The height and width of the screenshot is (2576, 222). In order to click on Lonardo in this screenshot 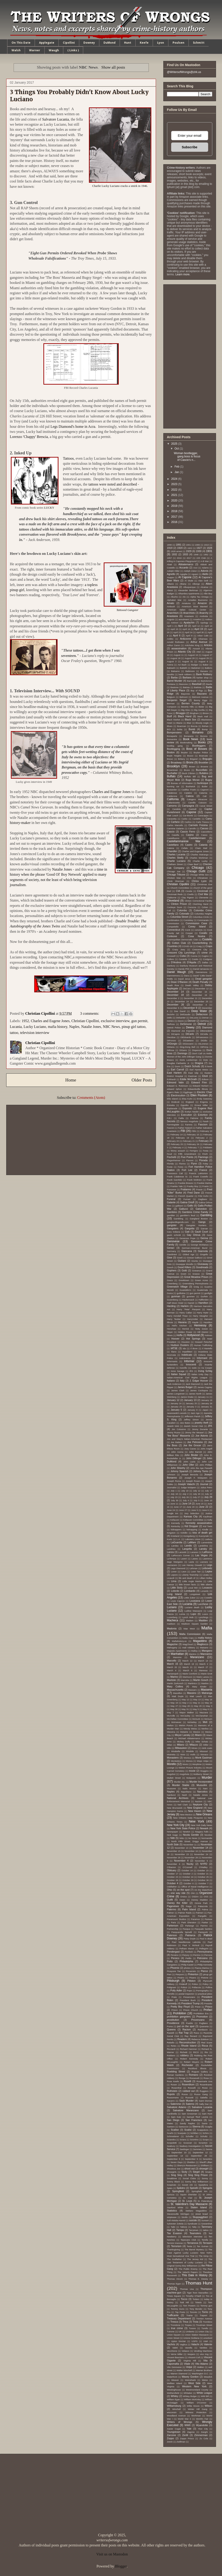, I will do `click(205, 1591)`.